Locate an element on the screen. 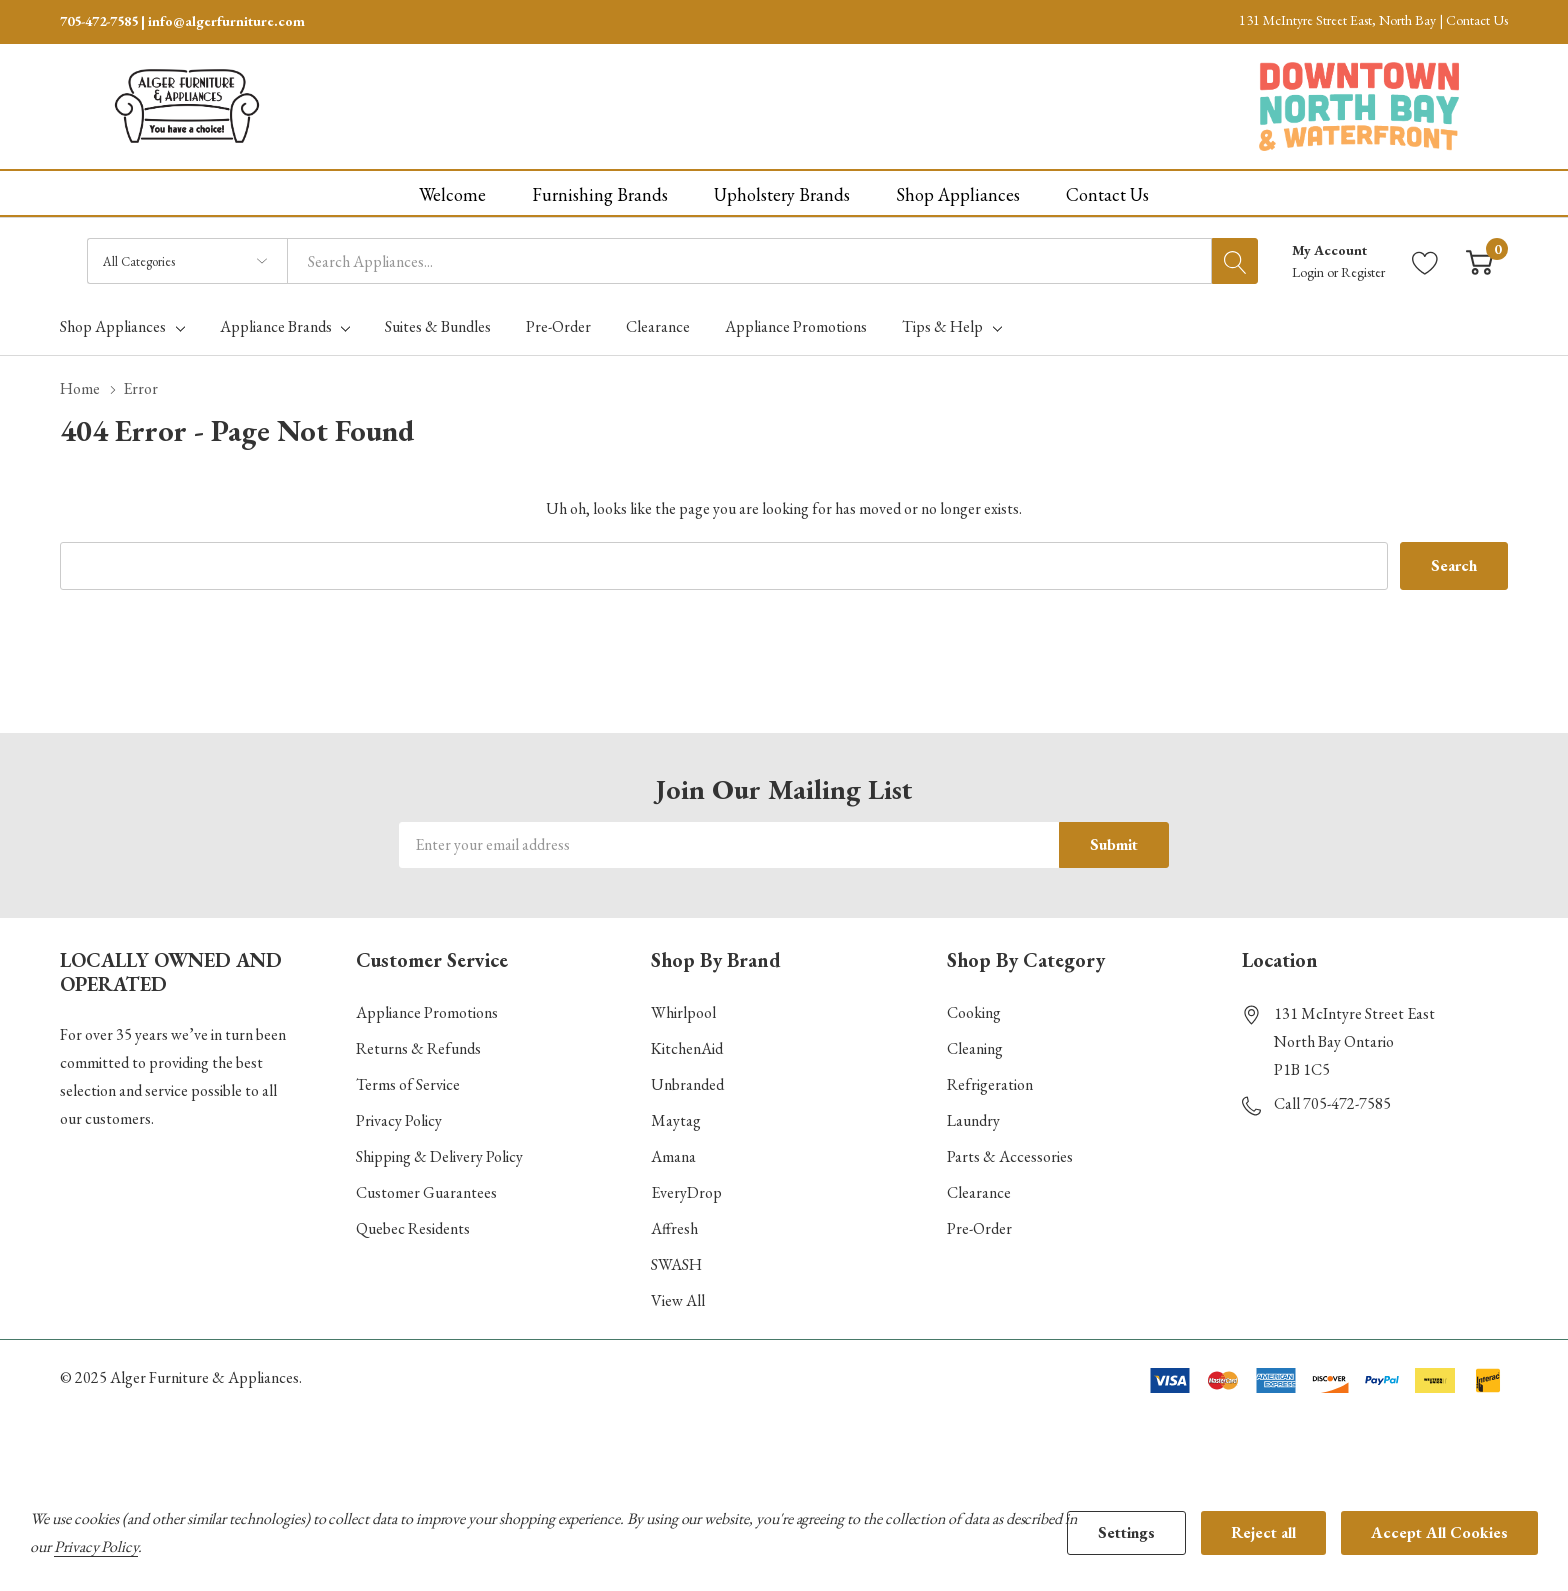 The image size is (1568, 1591). Login is located at coordinates (1309, 272).